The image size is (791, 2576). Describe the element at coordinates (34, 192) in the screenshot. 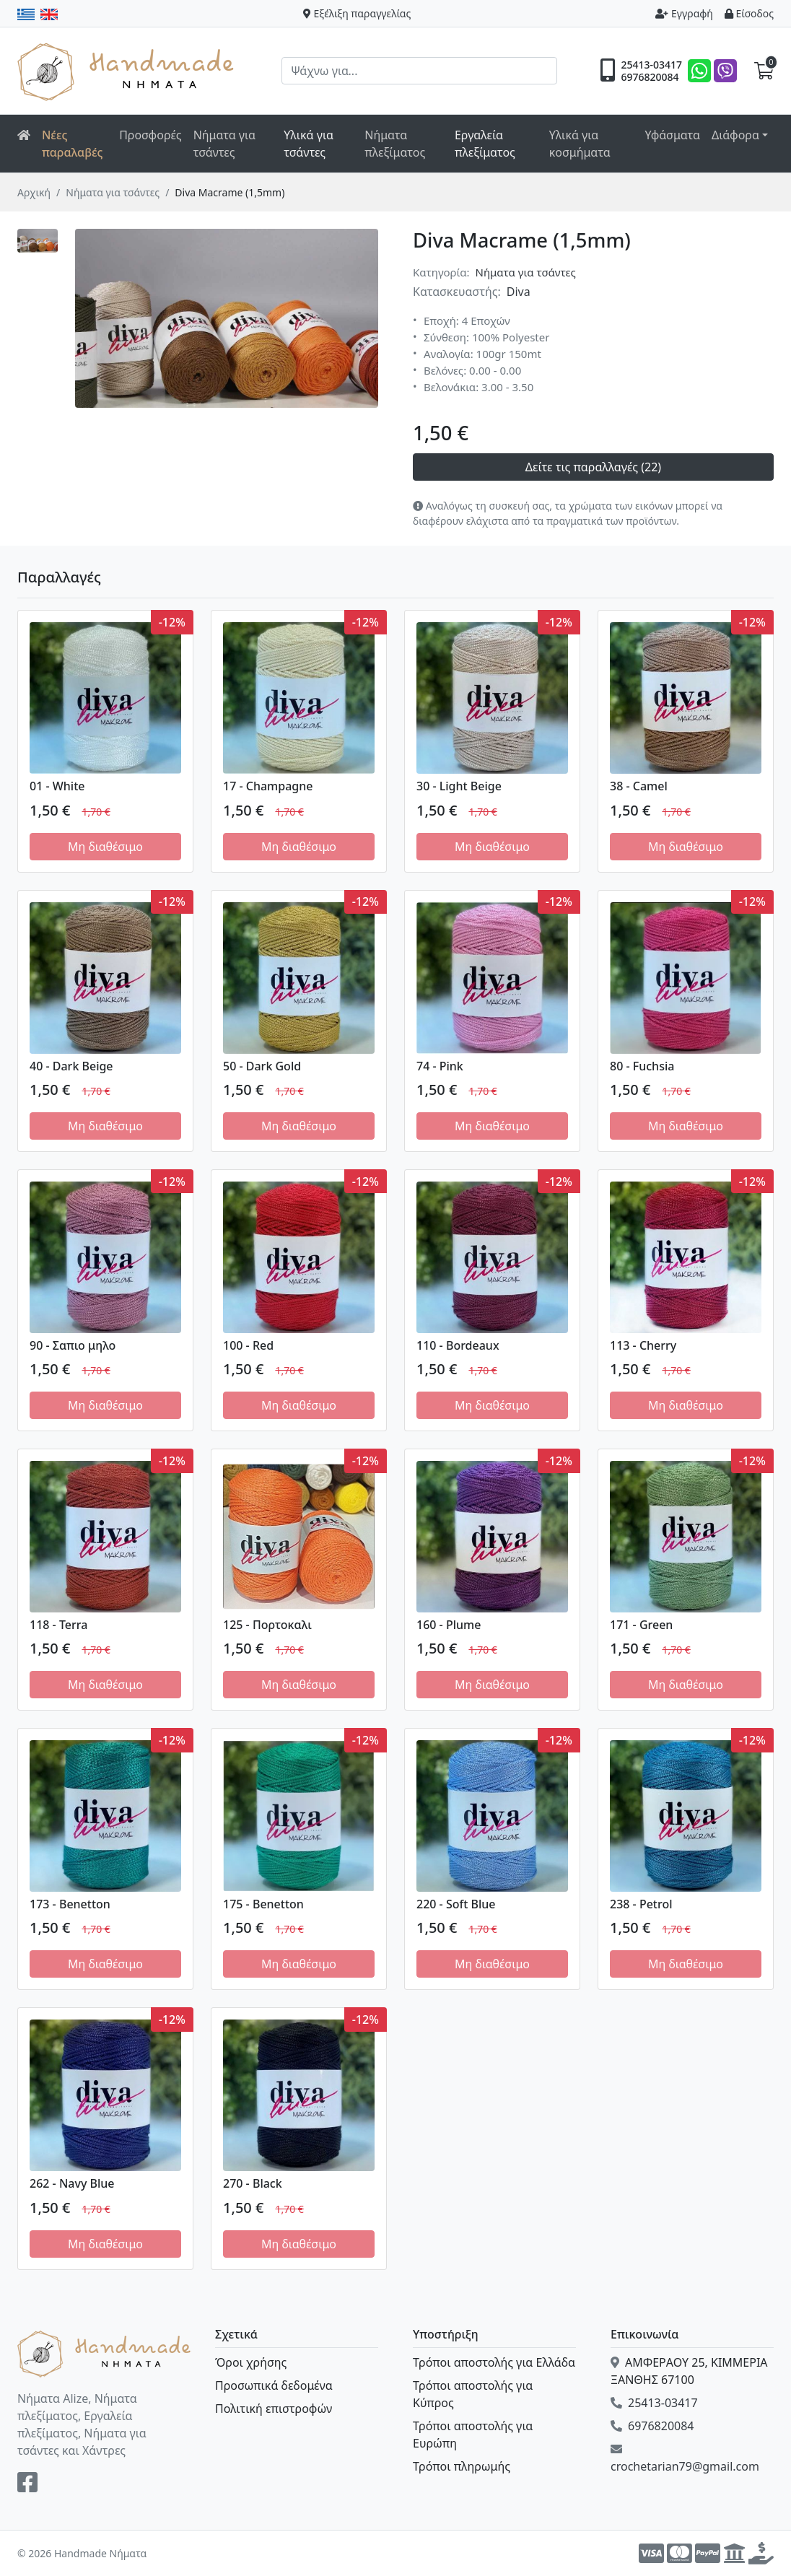

I see `Αρχική` at that location.